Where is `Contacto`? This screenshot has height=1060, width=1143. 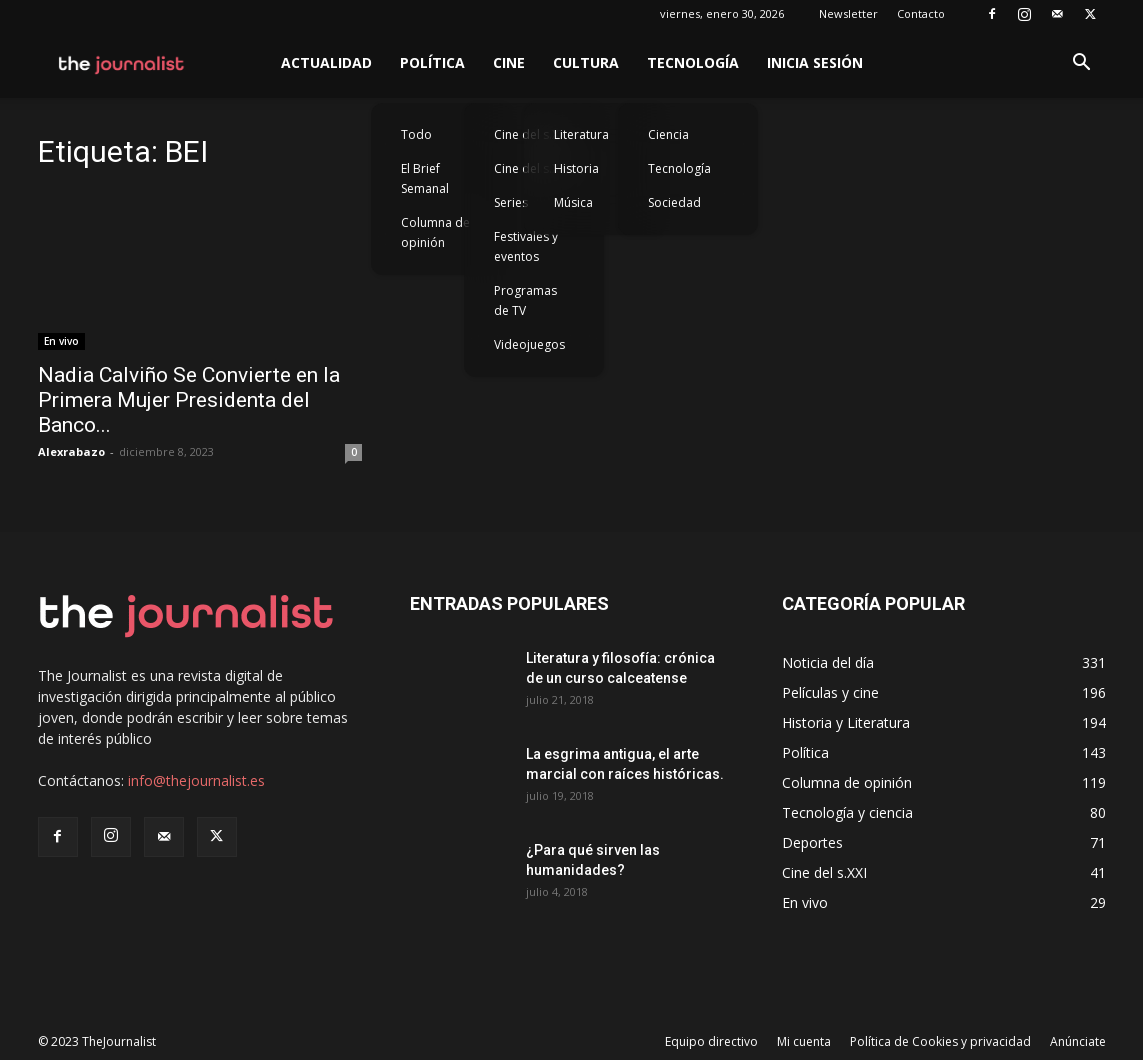
Contacto is located at coordinates (921, 13).